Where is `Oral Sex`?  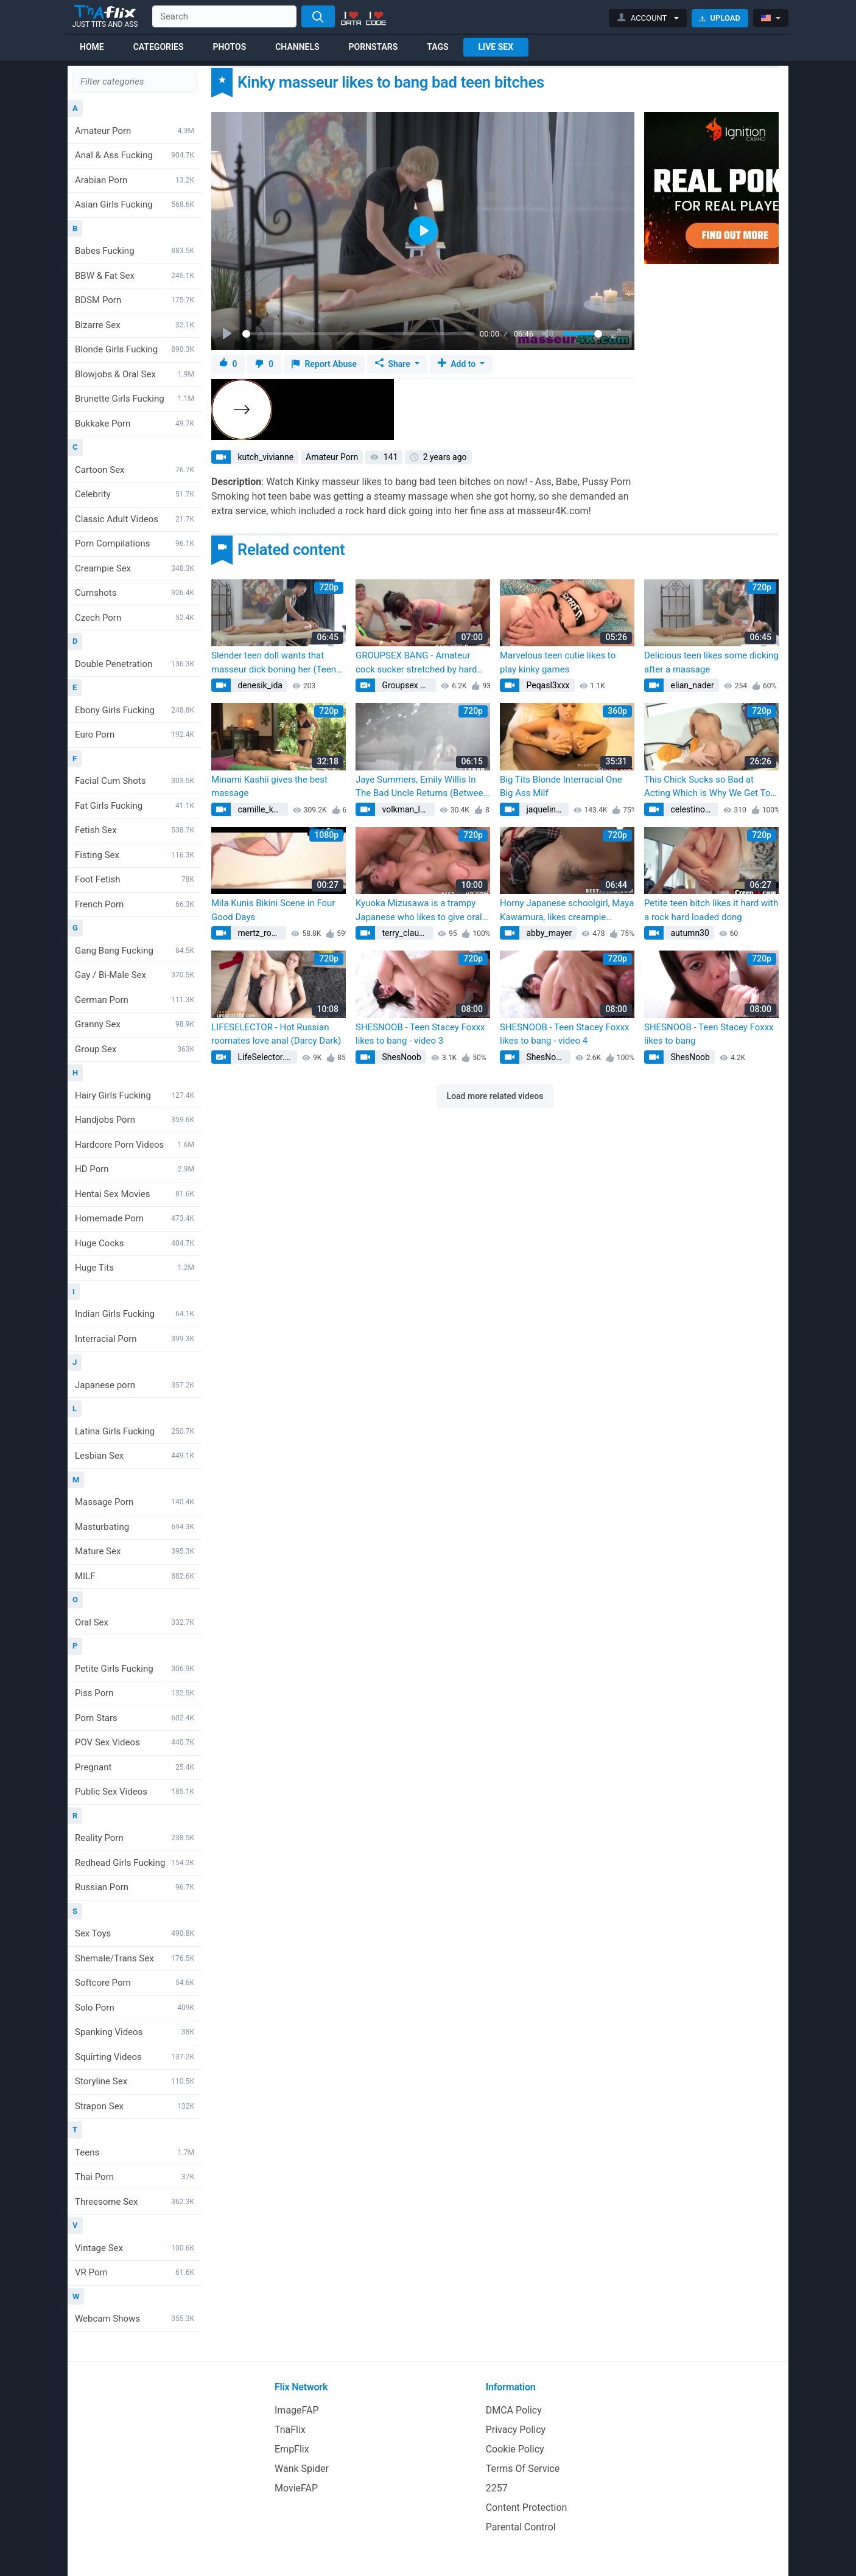 Oral Sex is located at coordinates (134, 1622).